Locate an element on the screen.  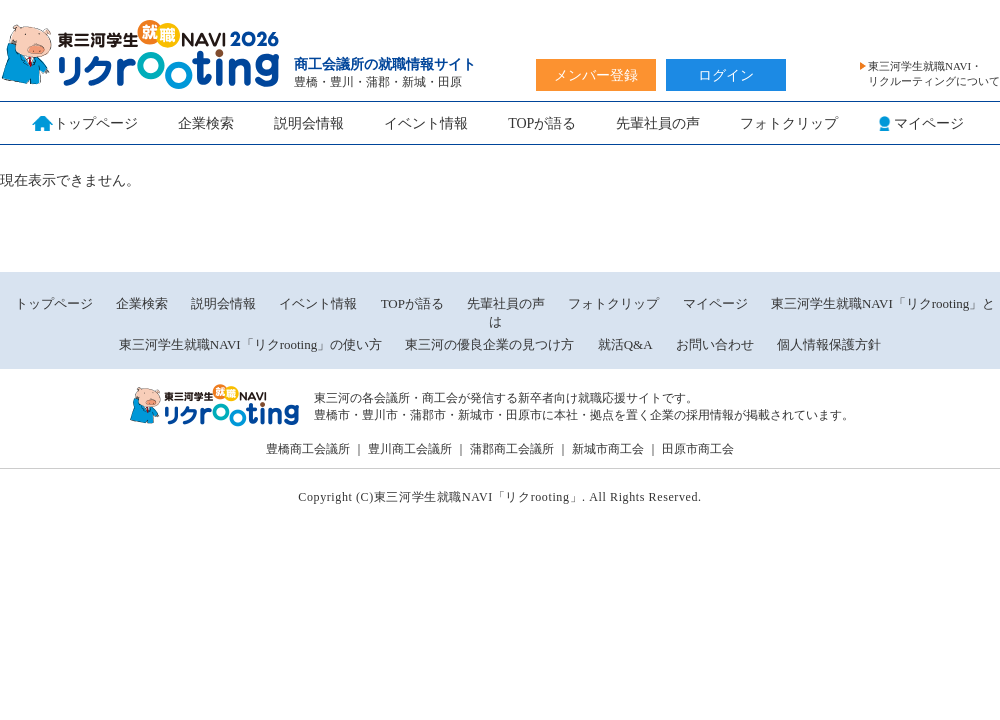
イベント情報 is located at coordinates (426, 123).